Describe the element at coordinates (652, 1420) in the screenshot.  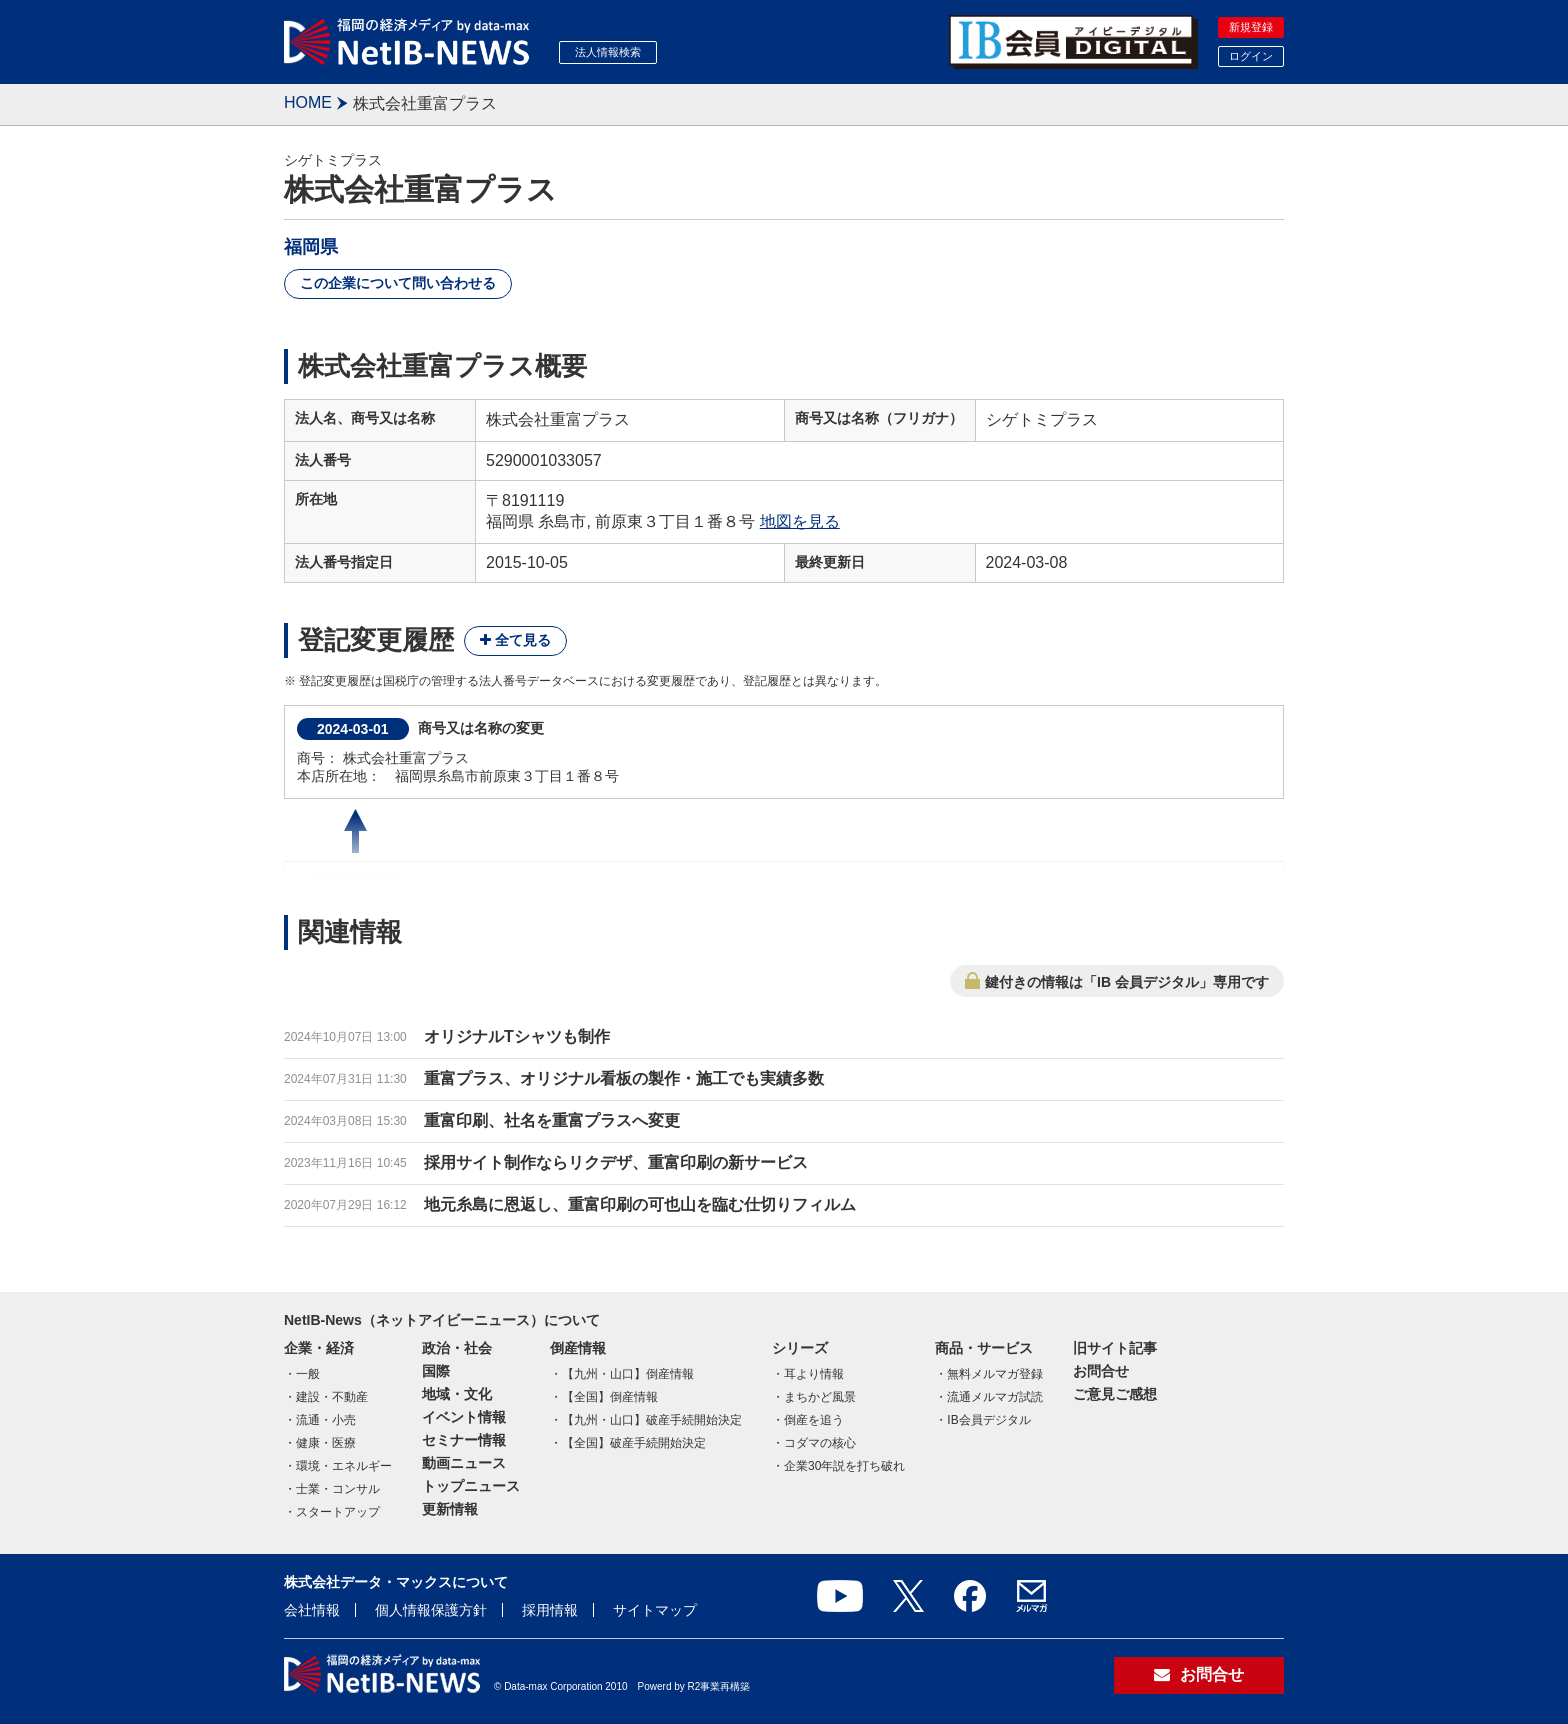
I see `【九州・山口】破産手続開始決定` at that location.